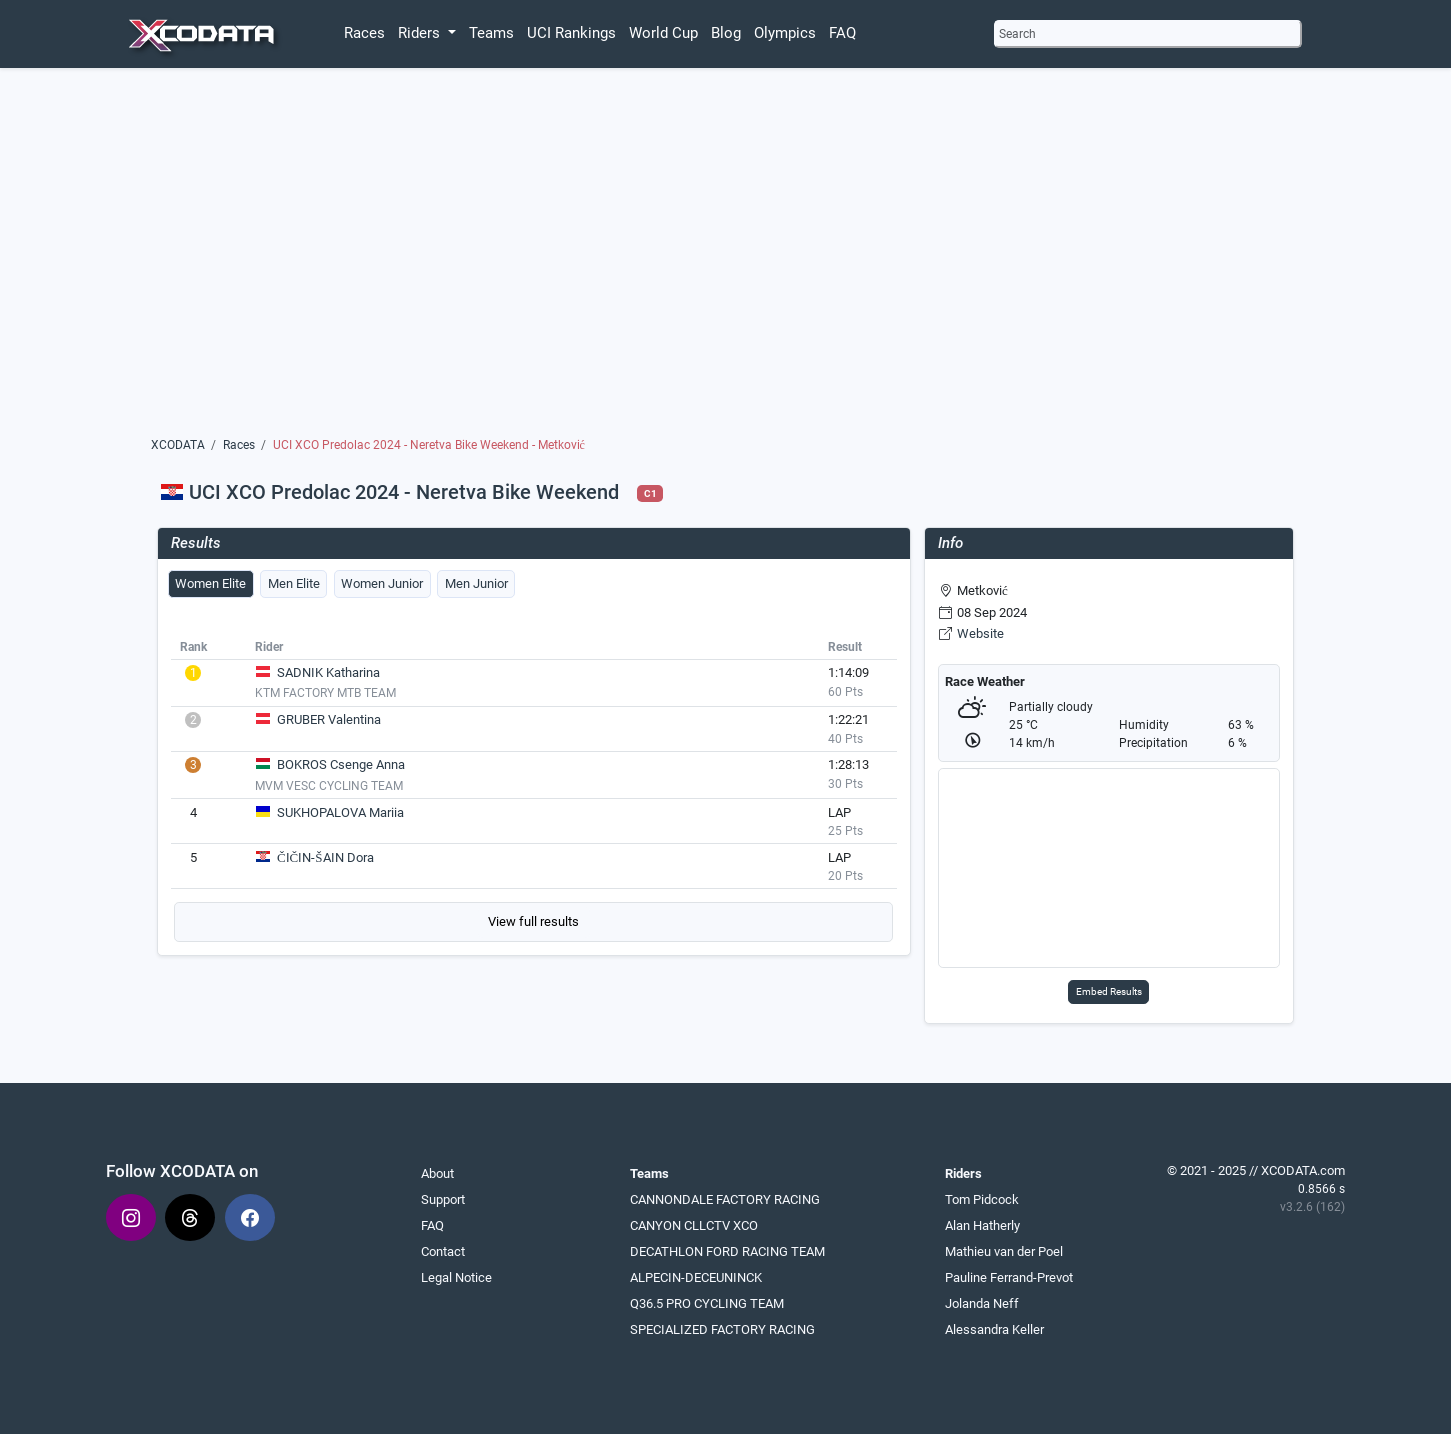 The height and width of the screenshot is (1434, 1451). What do you see at coordinates (421, 33) in the screenshot?
I see `Riders [button]` at bounding box center [421, 33].